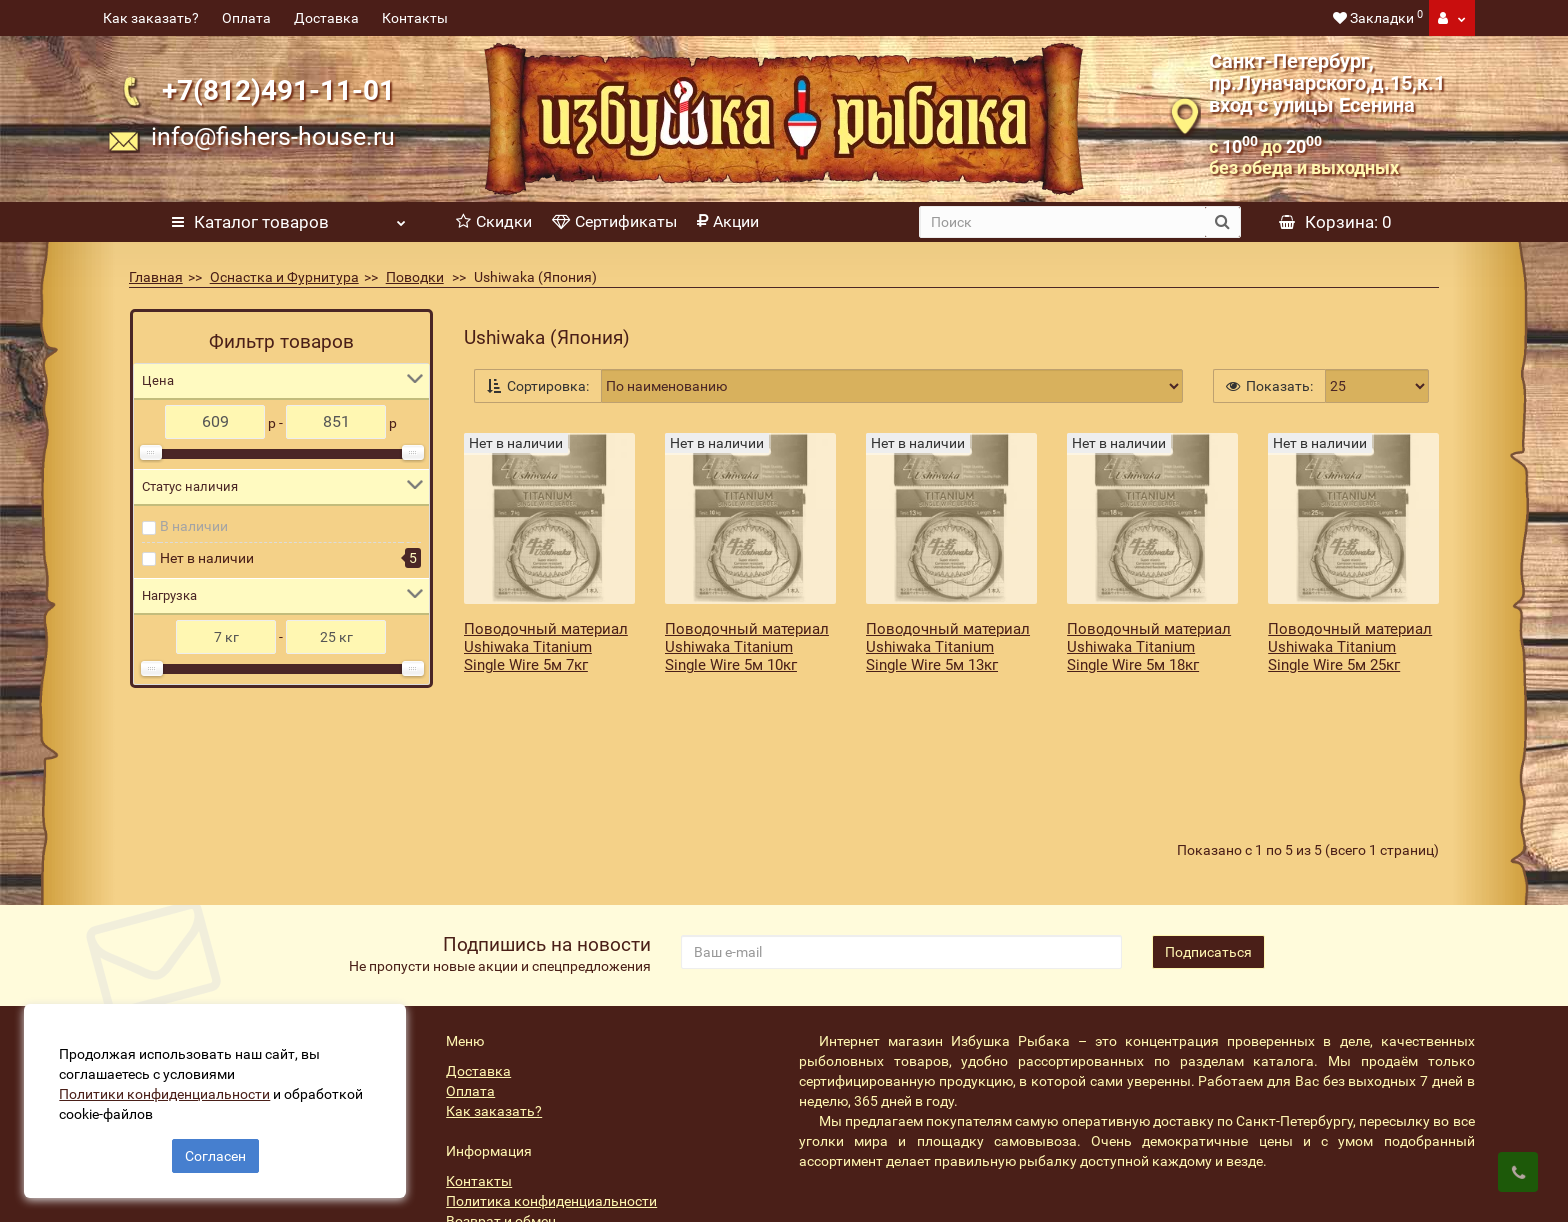  Describe the element at coordinates (614, 221) in the screenshot. I see `Сертификаты` at that location.